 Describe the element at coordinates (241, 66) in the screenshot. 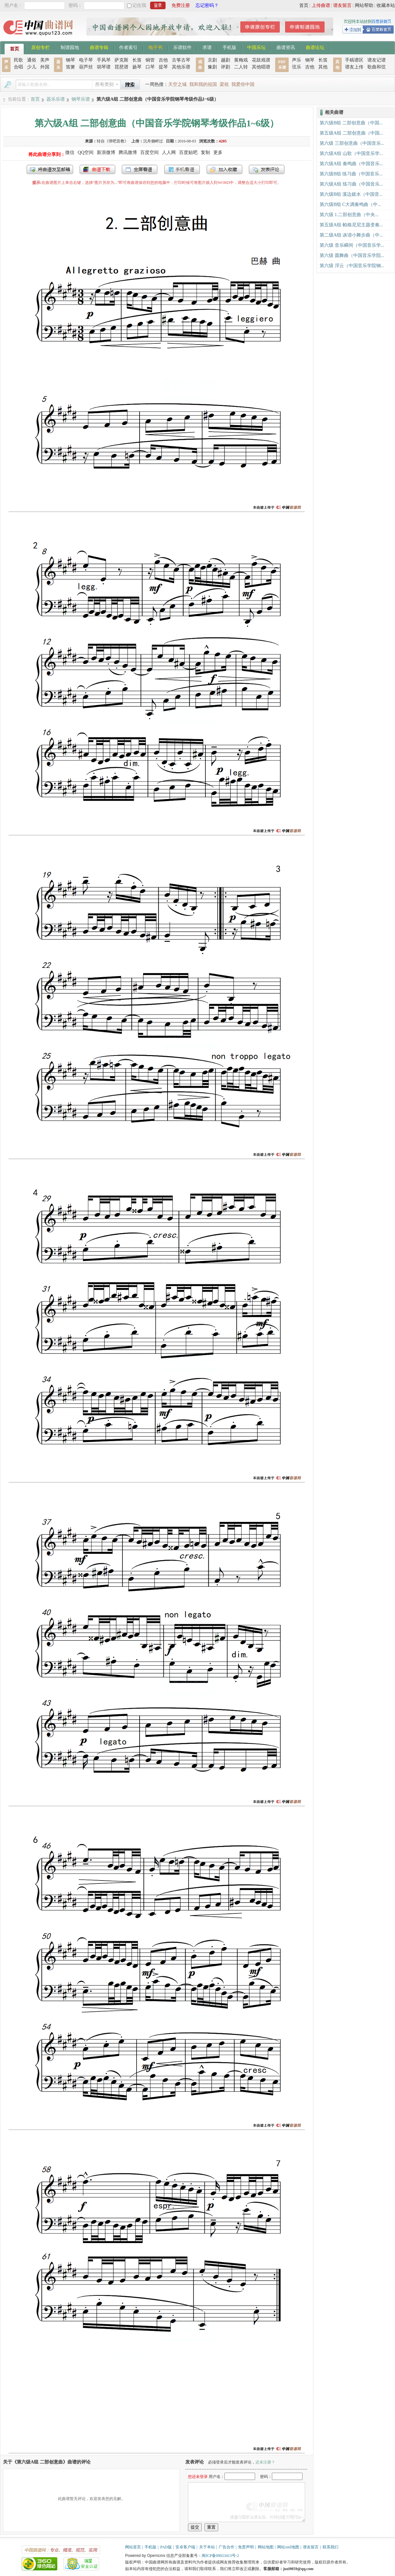

I see `二人转` at that location.